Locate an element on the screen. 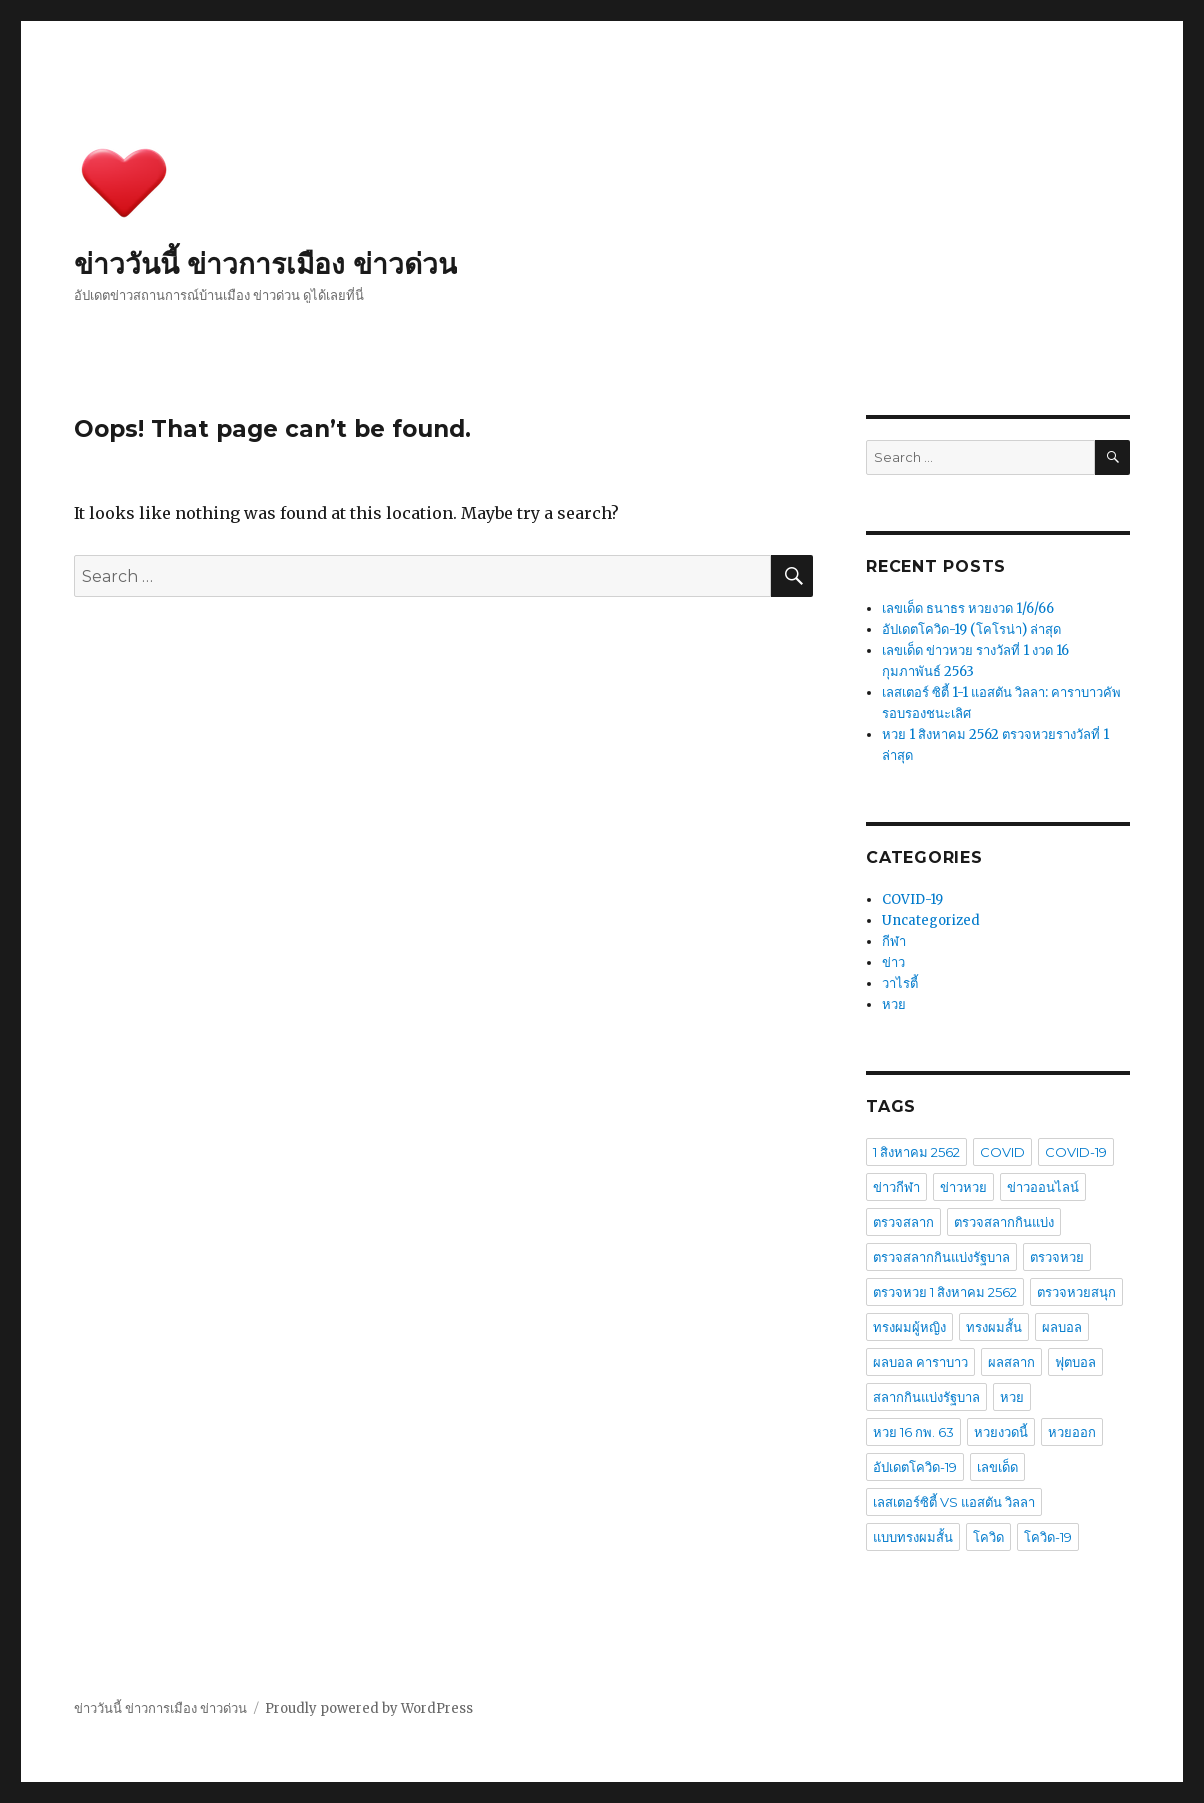  Proudly powered by WordPress is located at coordinates (369, 1708).